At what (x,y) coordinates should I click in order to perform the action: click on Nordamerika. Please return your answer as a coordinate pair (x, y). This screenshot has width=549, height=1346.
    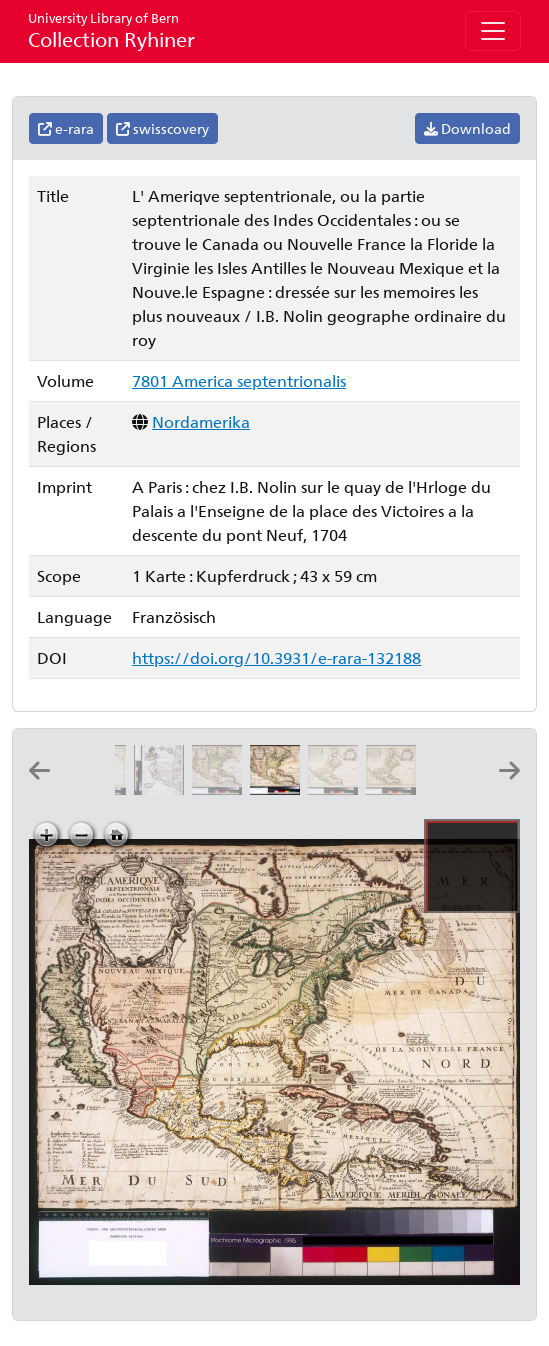
    Looking at the image, I should click on (201, 421).